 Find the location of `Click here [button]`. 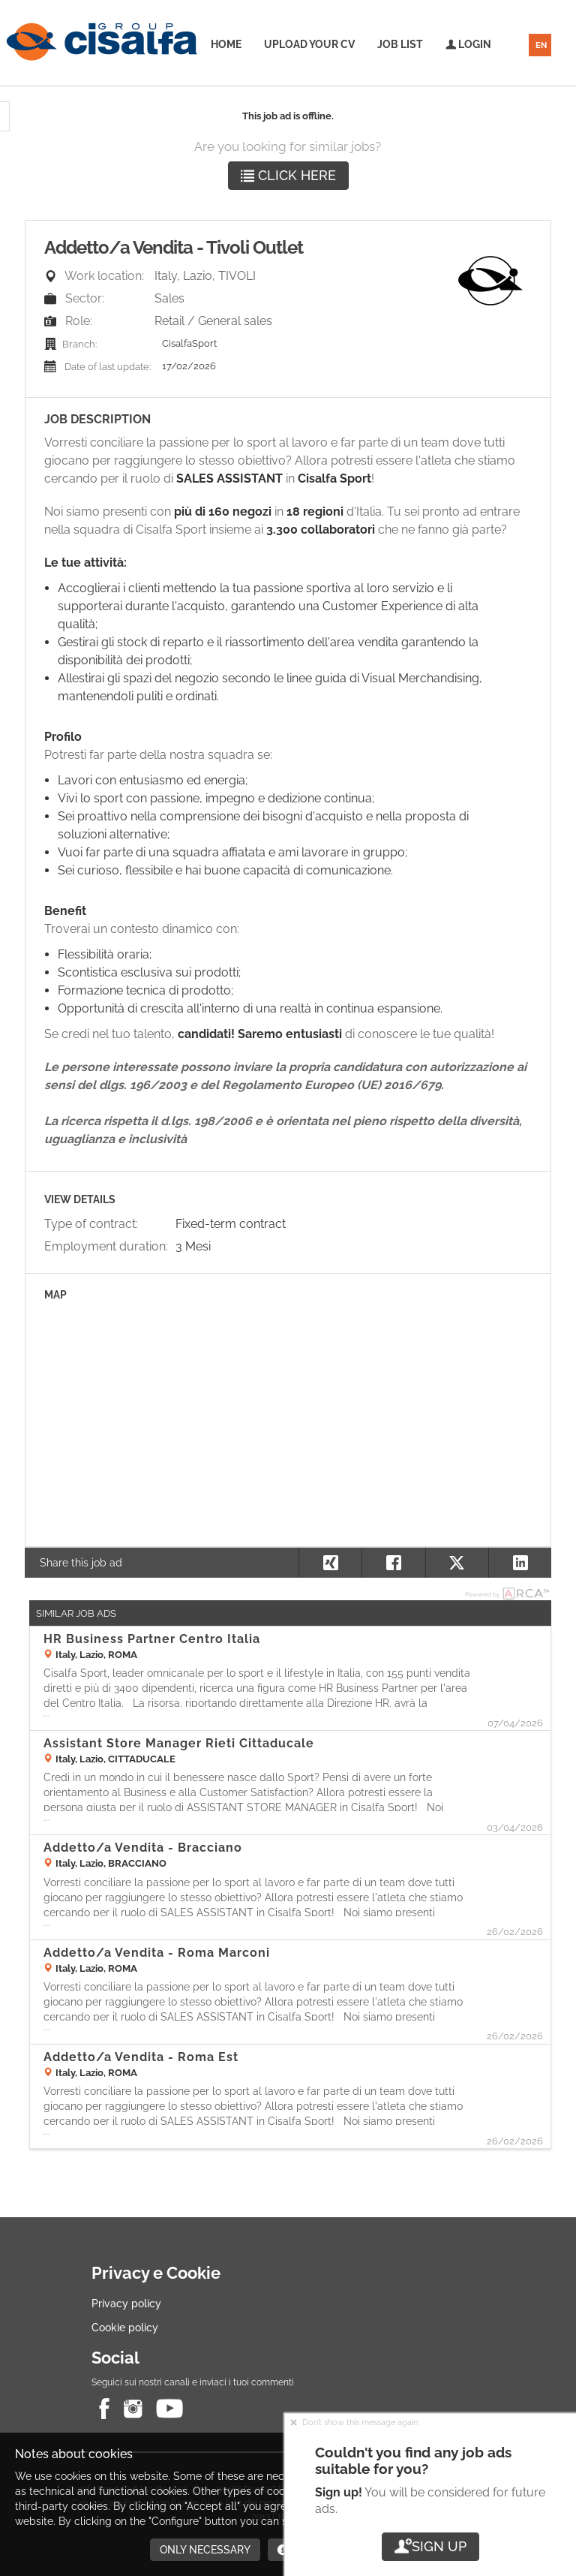

Click here [button] is located at coordinates (288, 175).